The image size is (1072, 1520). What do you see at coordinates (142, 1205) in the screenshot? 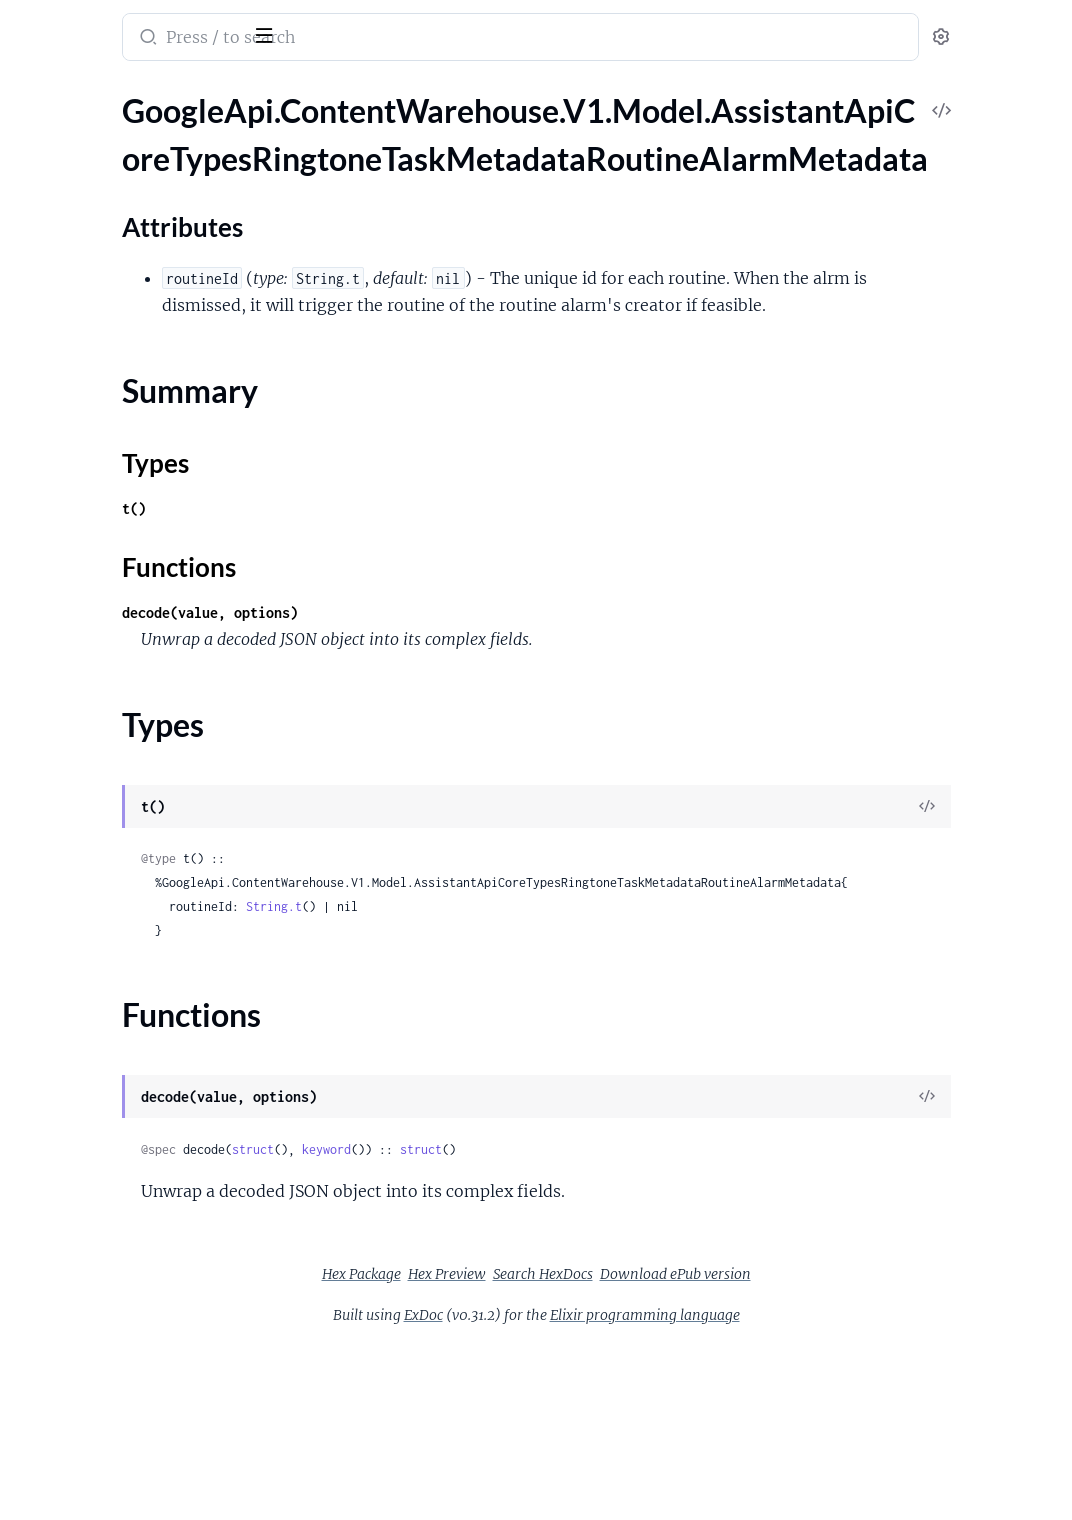
I see `GoogleApi.ContentWarehouse.V1.Model.AssistantApiLiveTvProvider` at bounding box center [142, 1205].